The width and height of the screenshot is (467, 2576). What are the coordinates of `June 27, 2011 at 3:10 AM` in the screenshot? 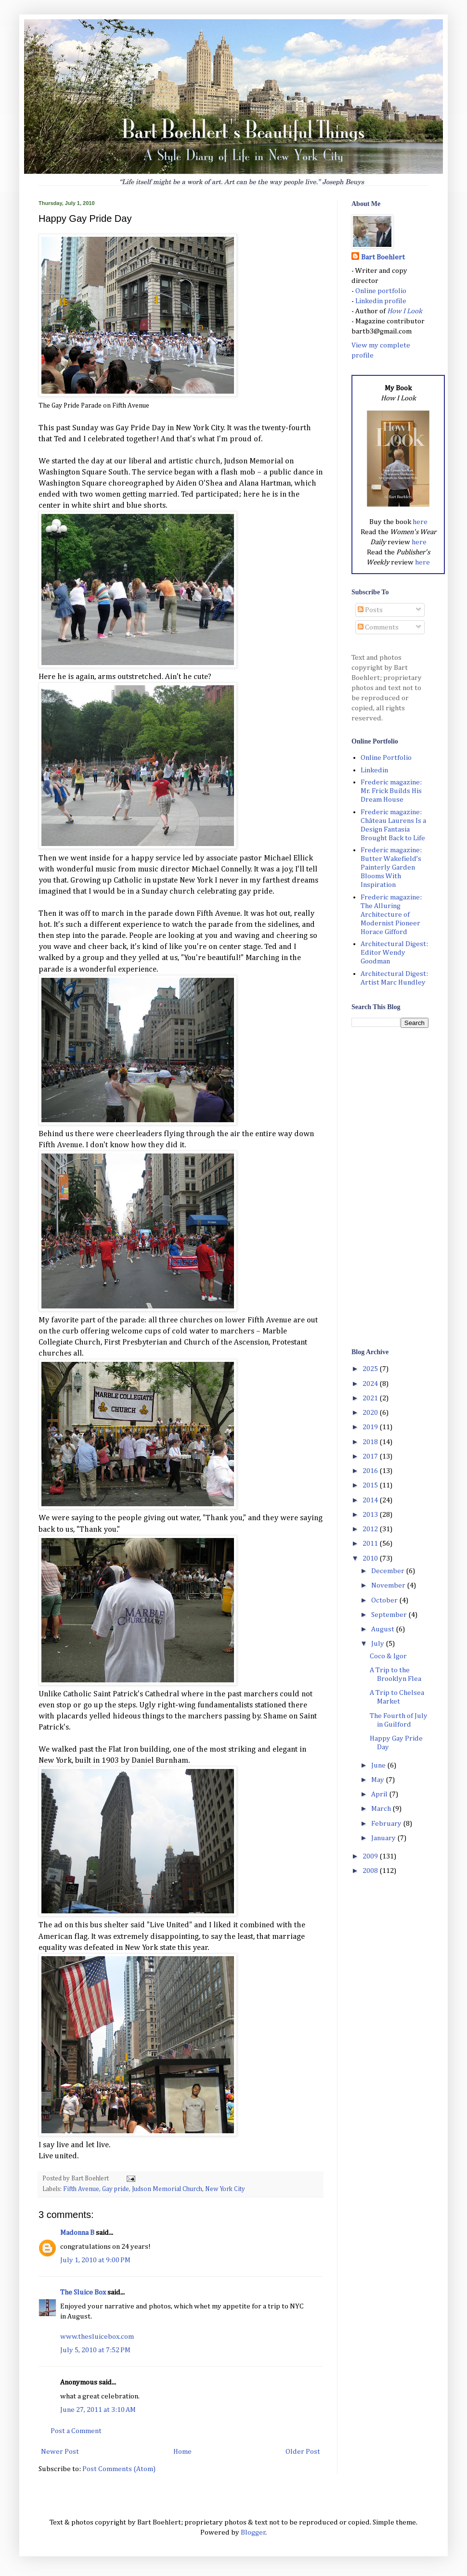 It's located at (98, 2409).